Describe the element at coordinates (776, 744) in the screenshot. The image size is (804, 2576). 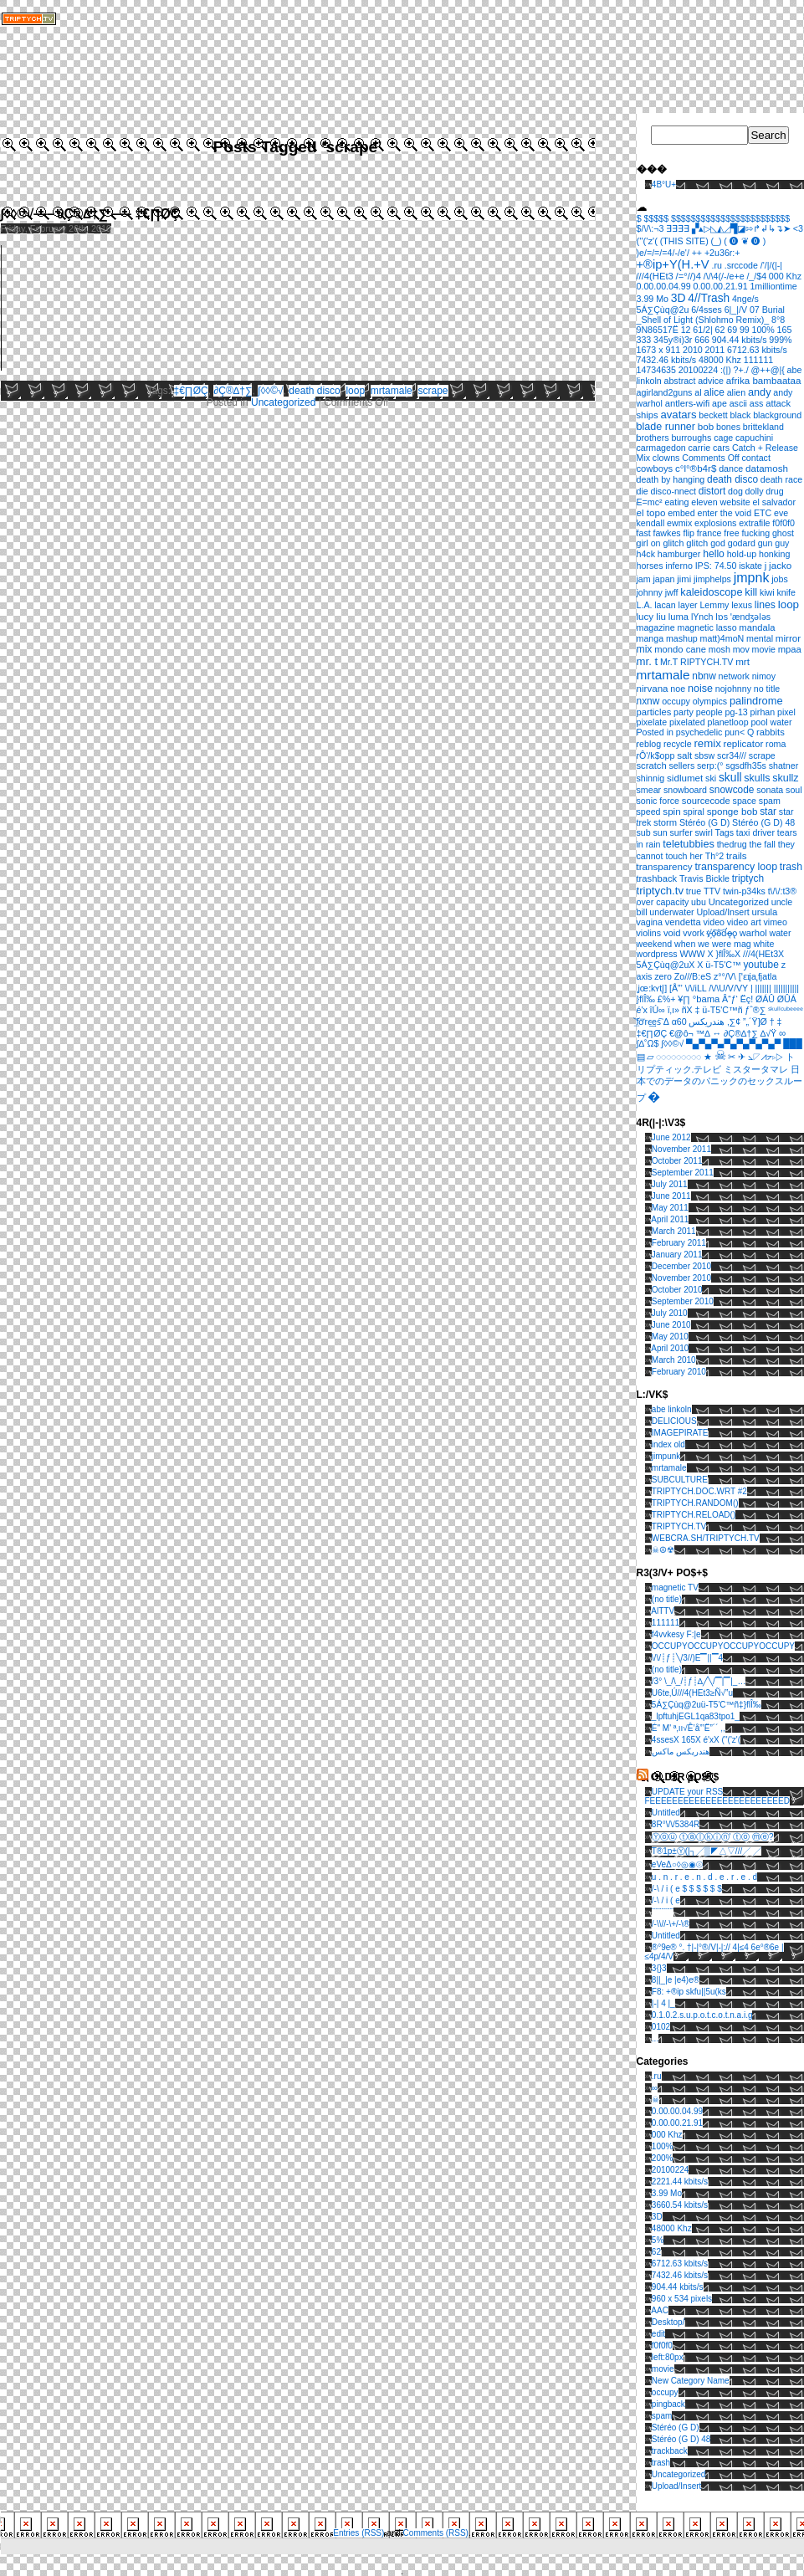
I see `roma [roma (1 item)]` at that location.